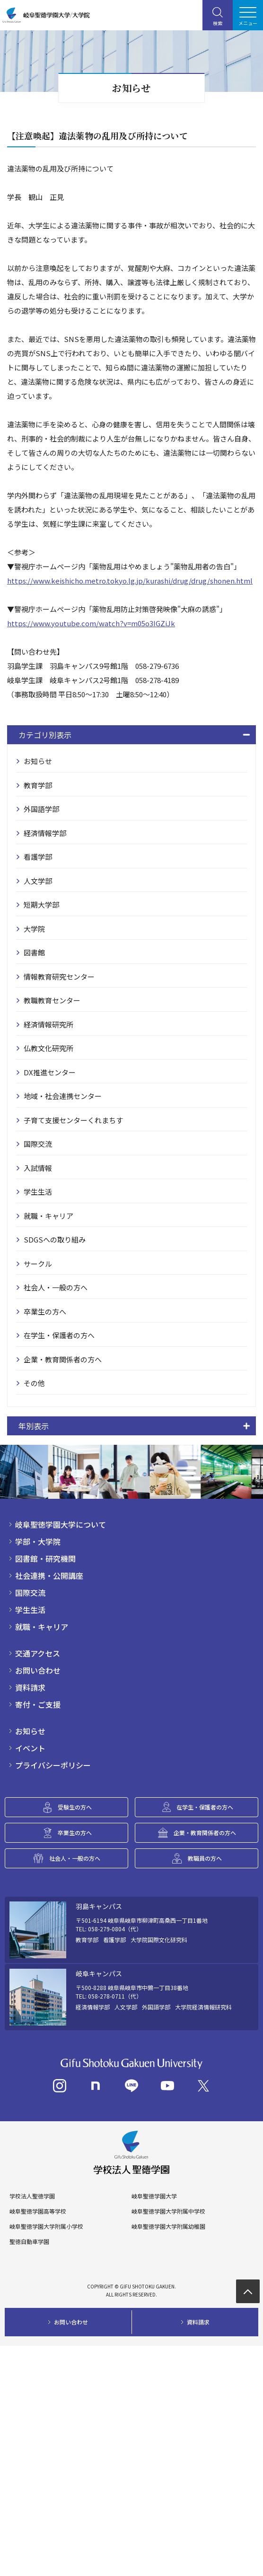 The height and width of the screenshot is (2576, 263). What do you see at coordinates (38, 1541) in the screenshot?
I see `学部・大学院` at bounding box center [38, 1541].